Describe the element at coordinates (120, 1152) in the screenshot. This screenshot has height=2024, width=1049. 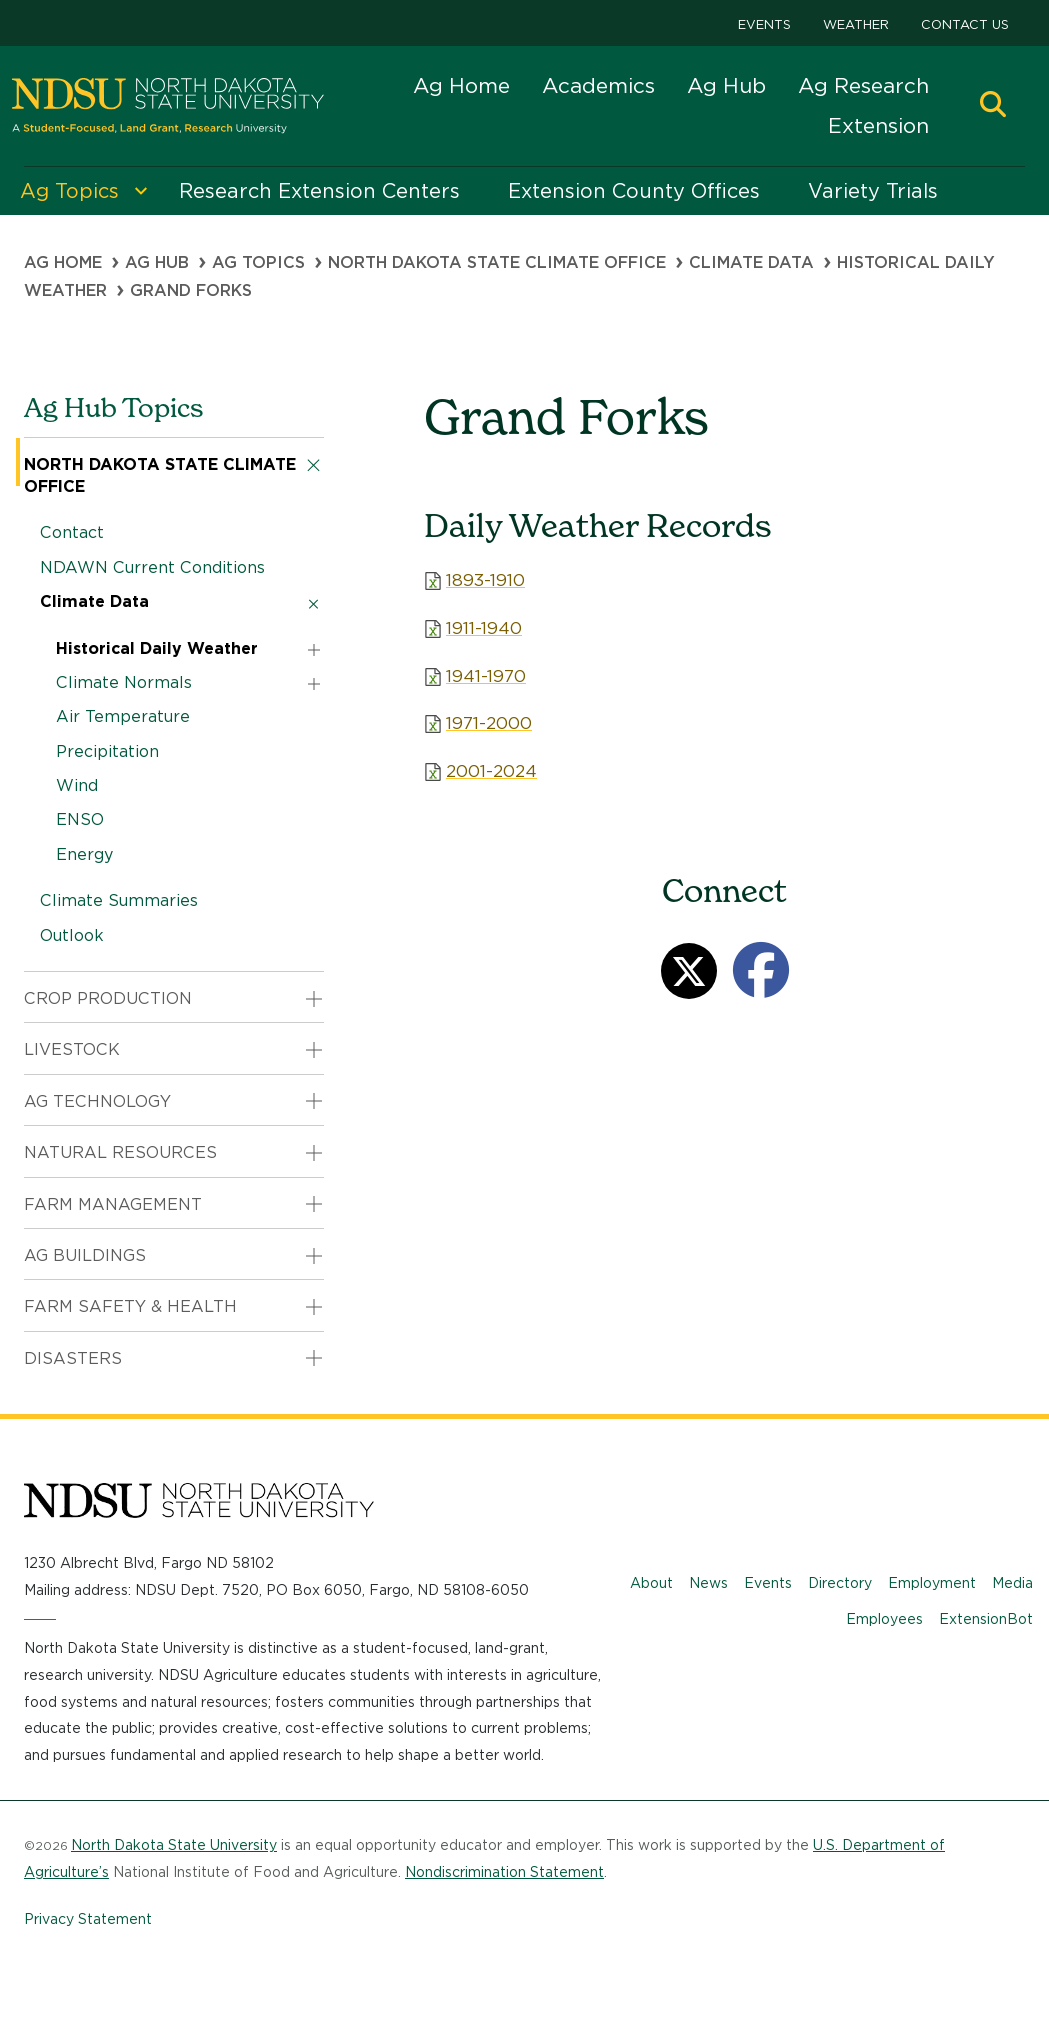
I see `Natural Resources` at that location.